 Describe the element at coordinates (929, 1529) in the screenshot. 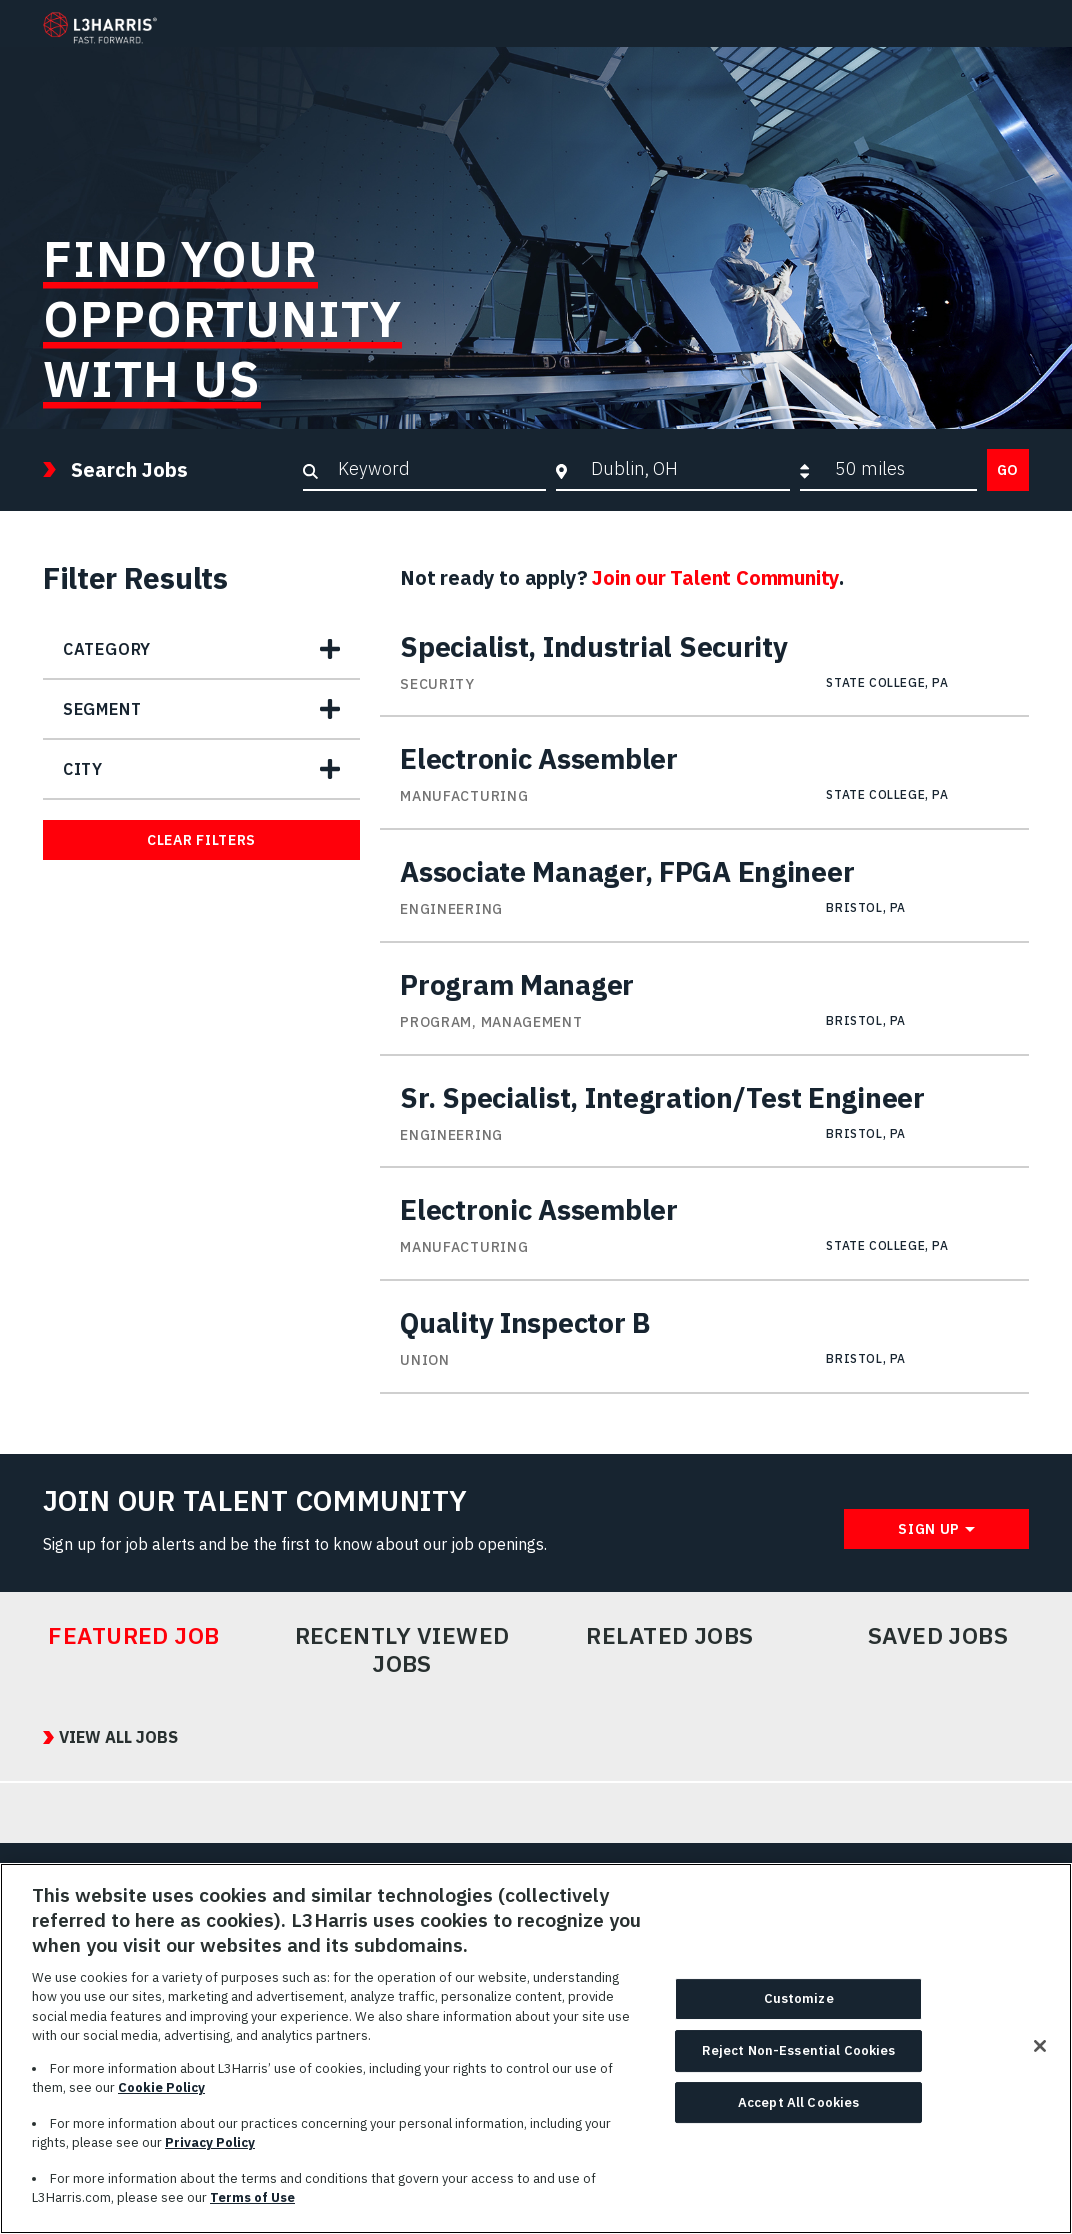

I see `Sign Up` at that location.